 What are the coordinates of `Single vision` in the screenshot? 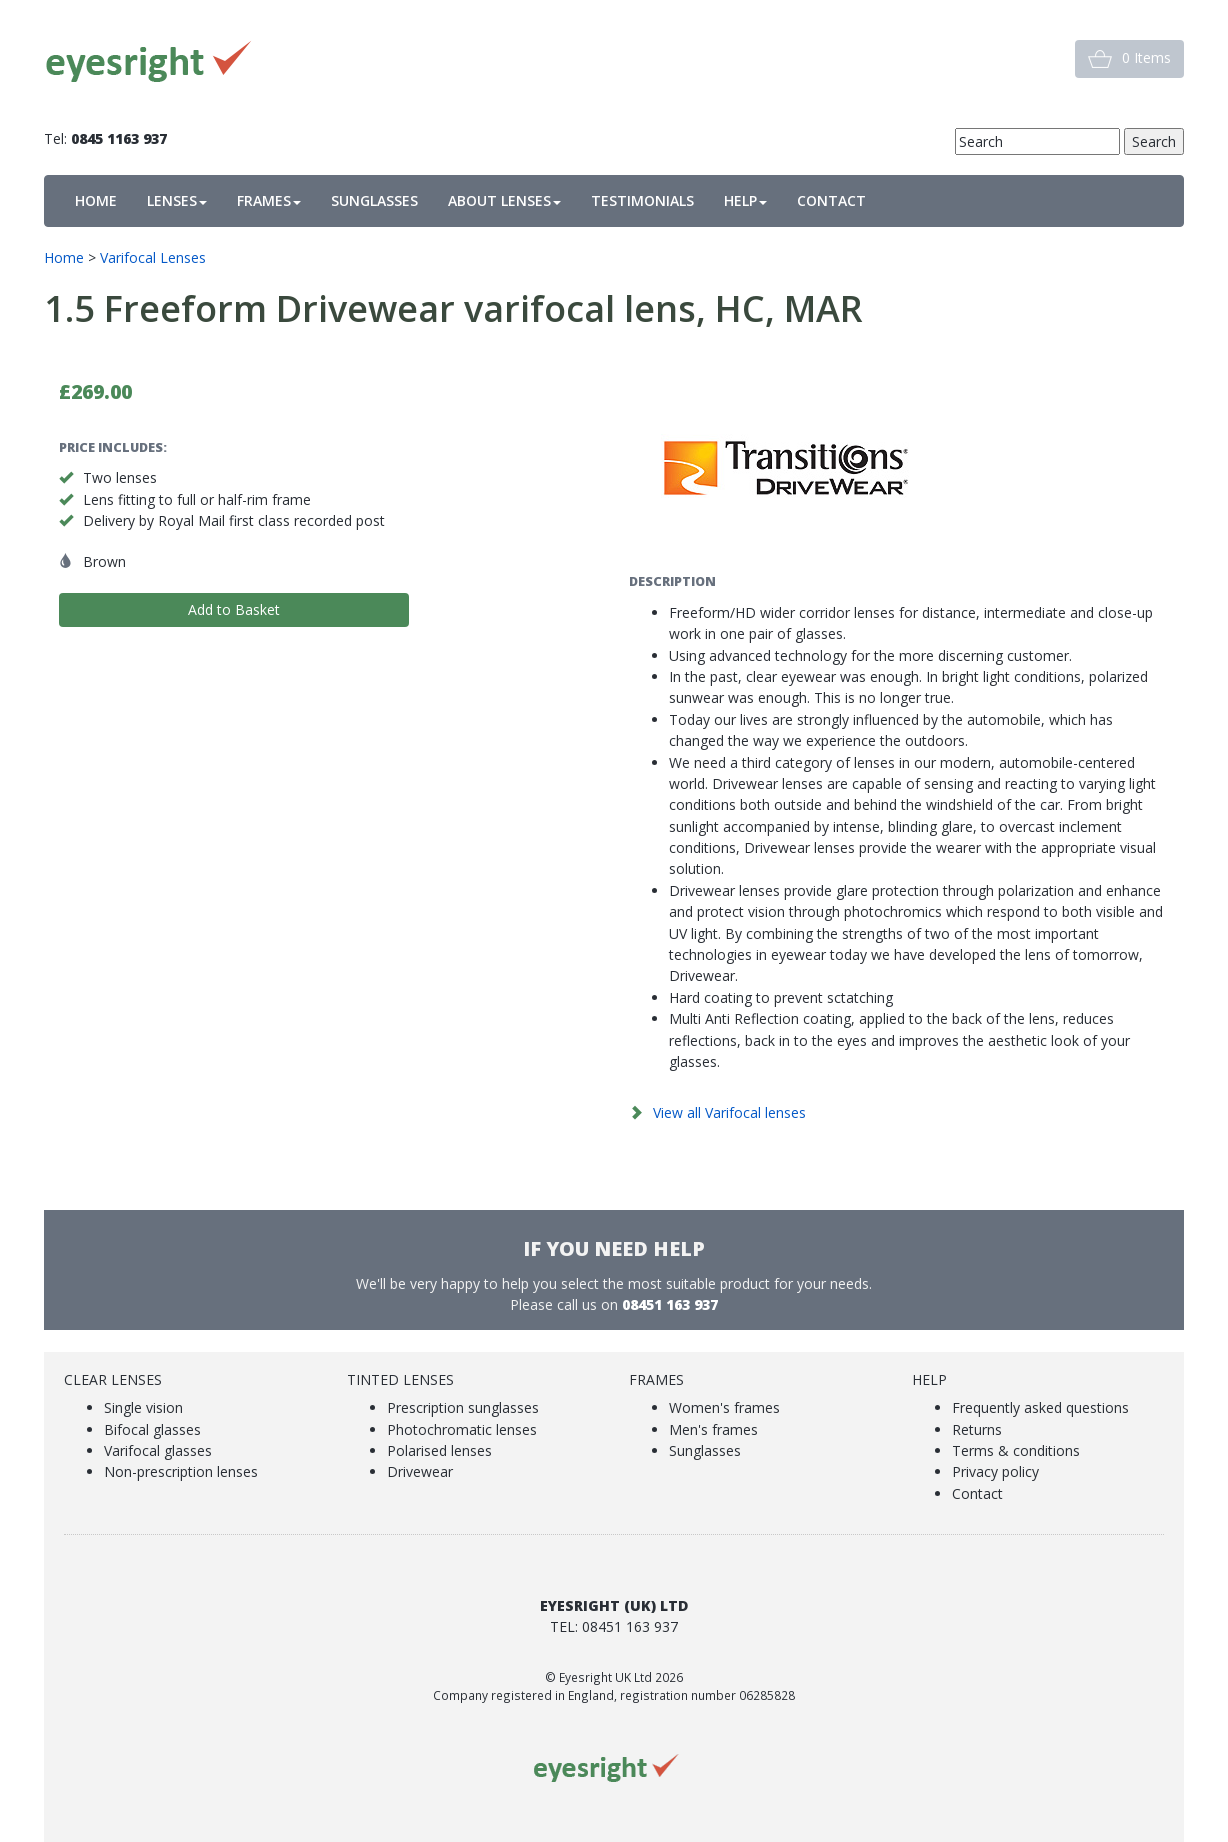 It's located at (143, 1407).